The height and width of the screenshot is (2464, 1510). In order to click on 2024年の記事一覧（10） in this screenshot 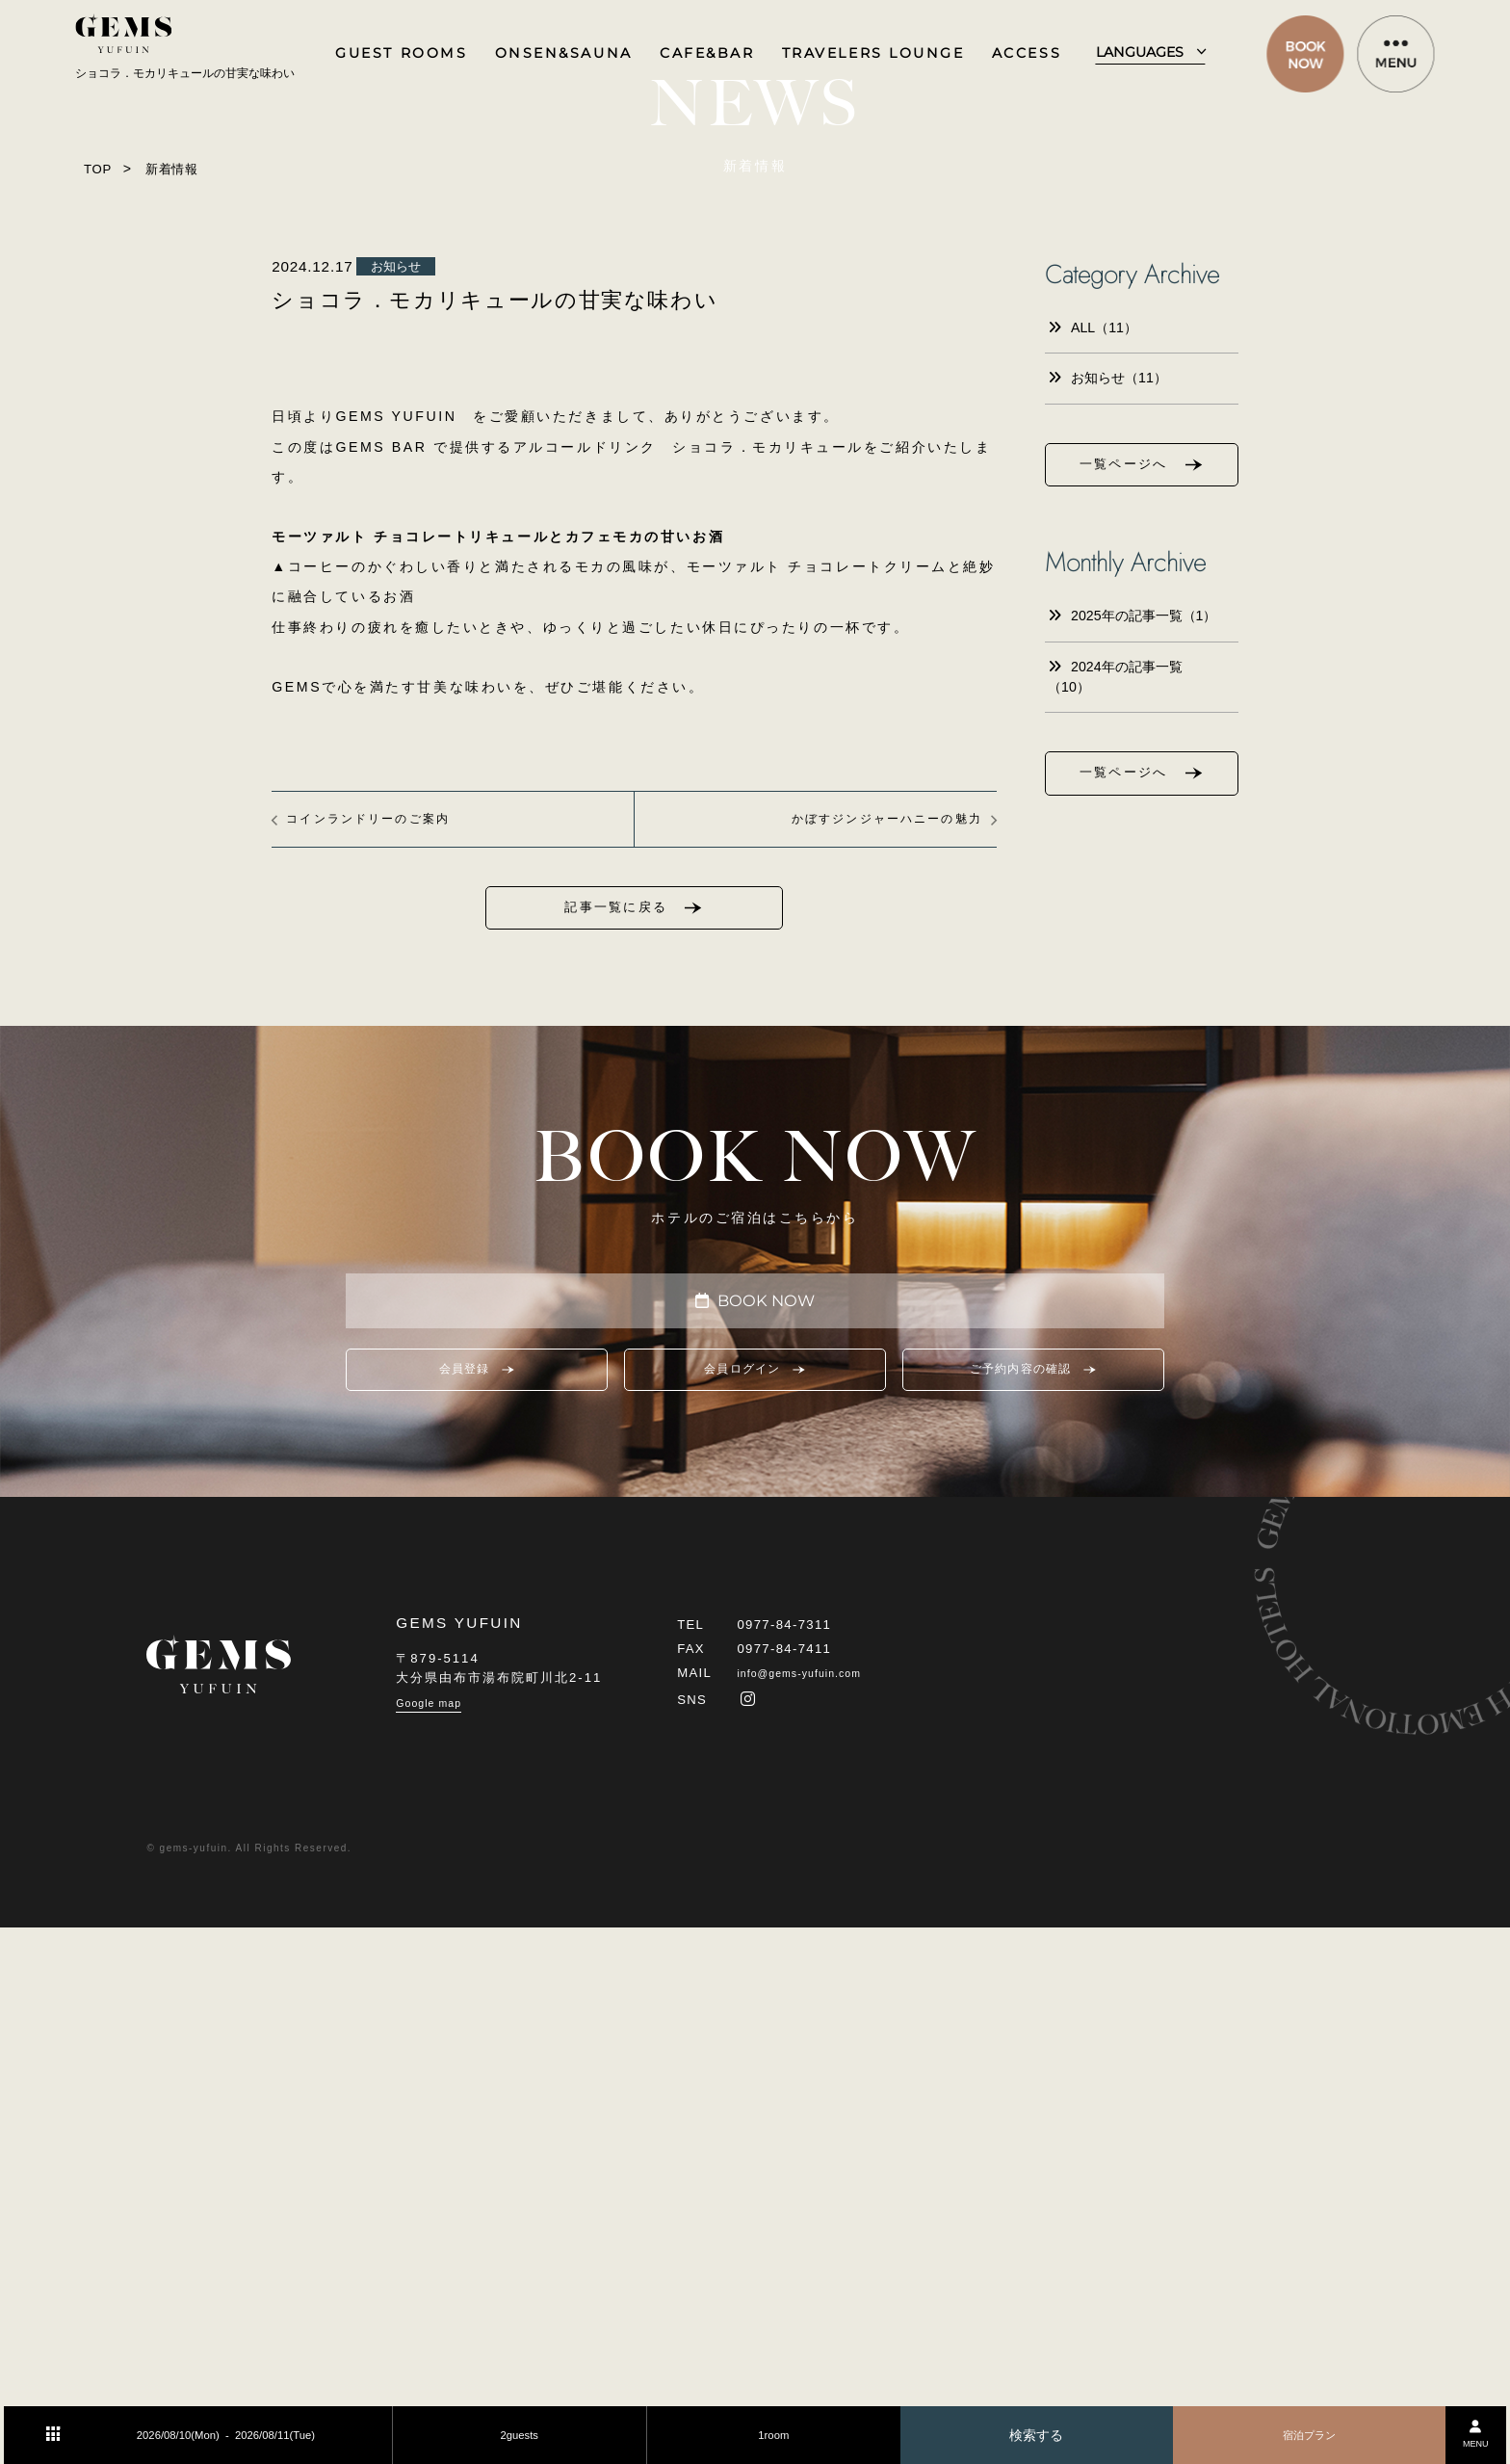, I will do `click(1115, 1172)`.